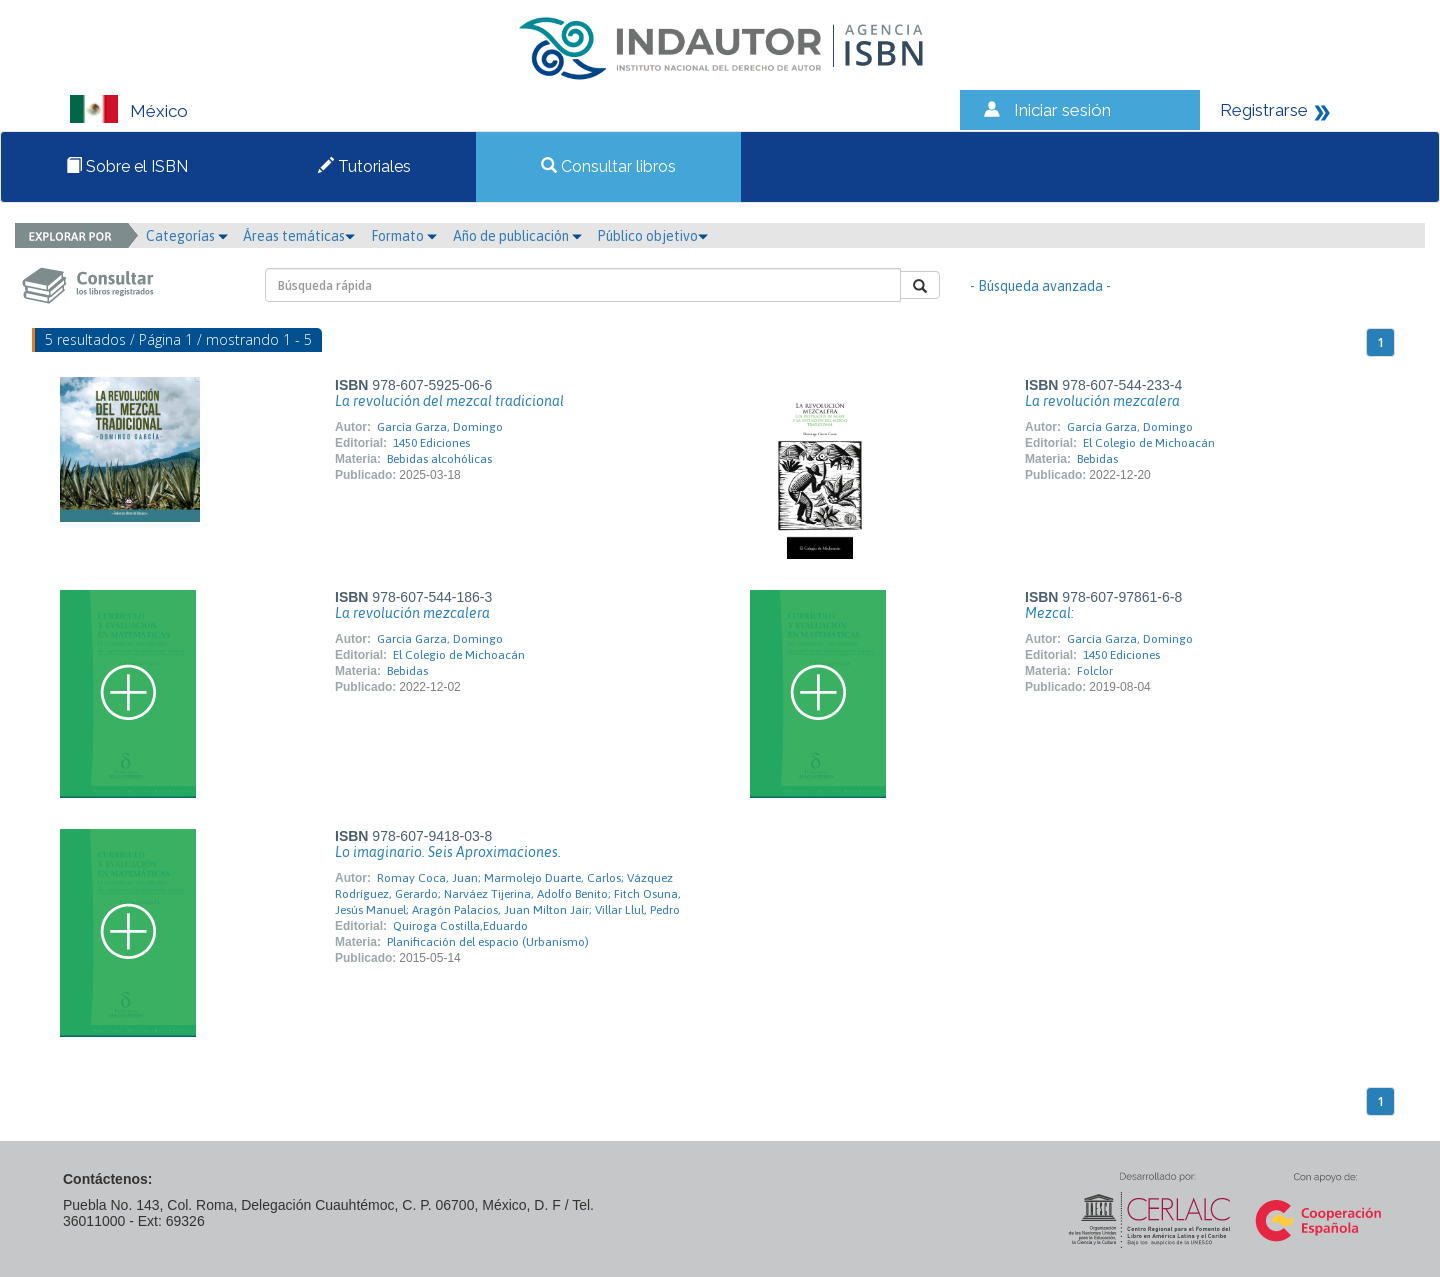 This screenshot has width=1440, height=1277. Describe the element at coordinates (1095, 671) in the screenshot. I see `Folclor` at that location.